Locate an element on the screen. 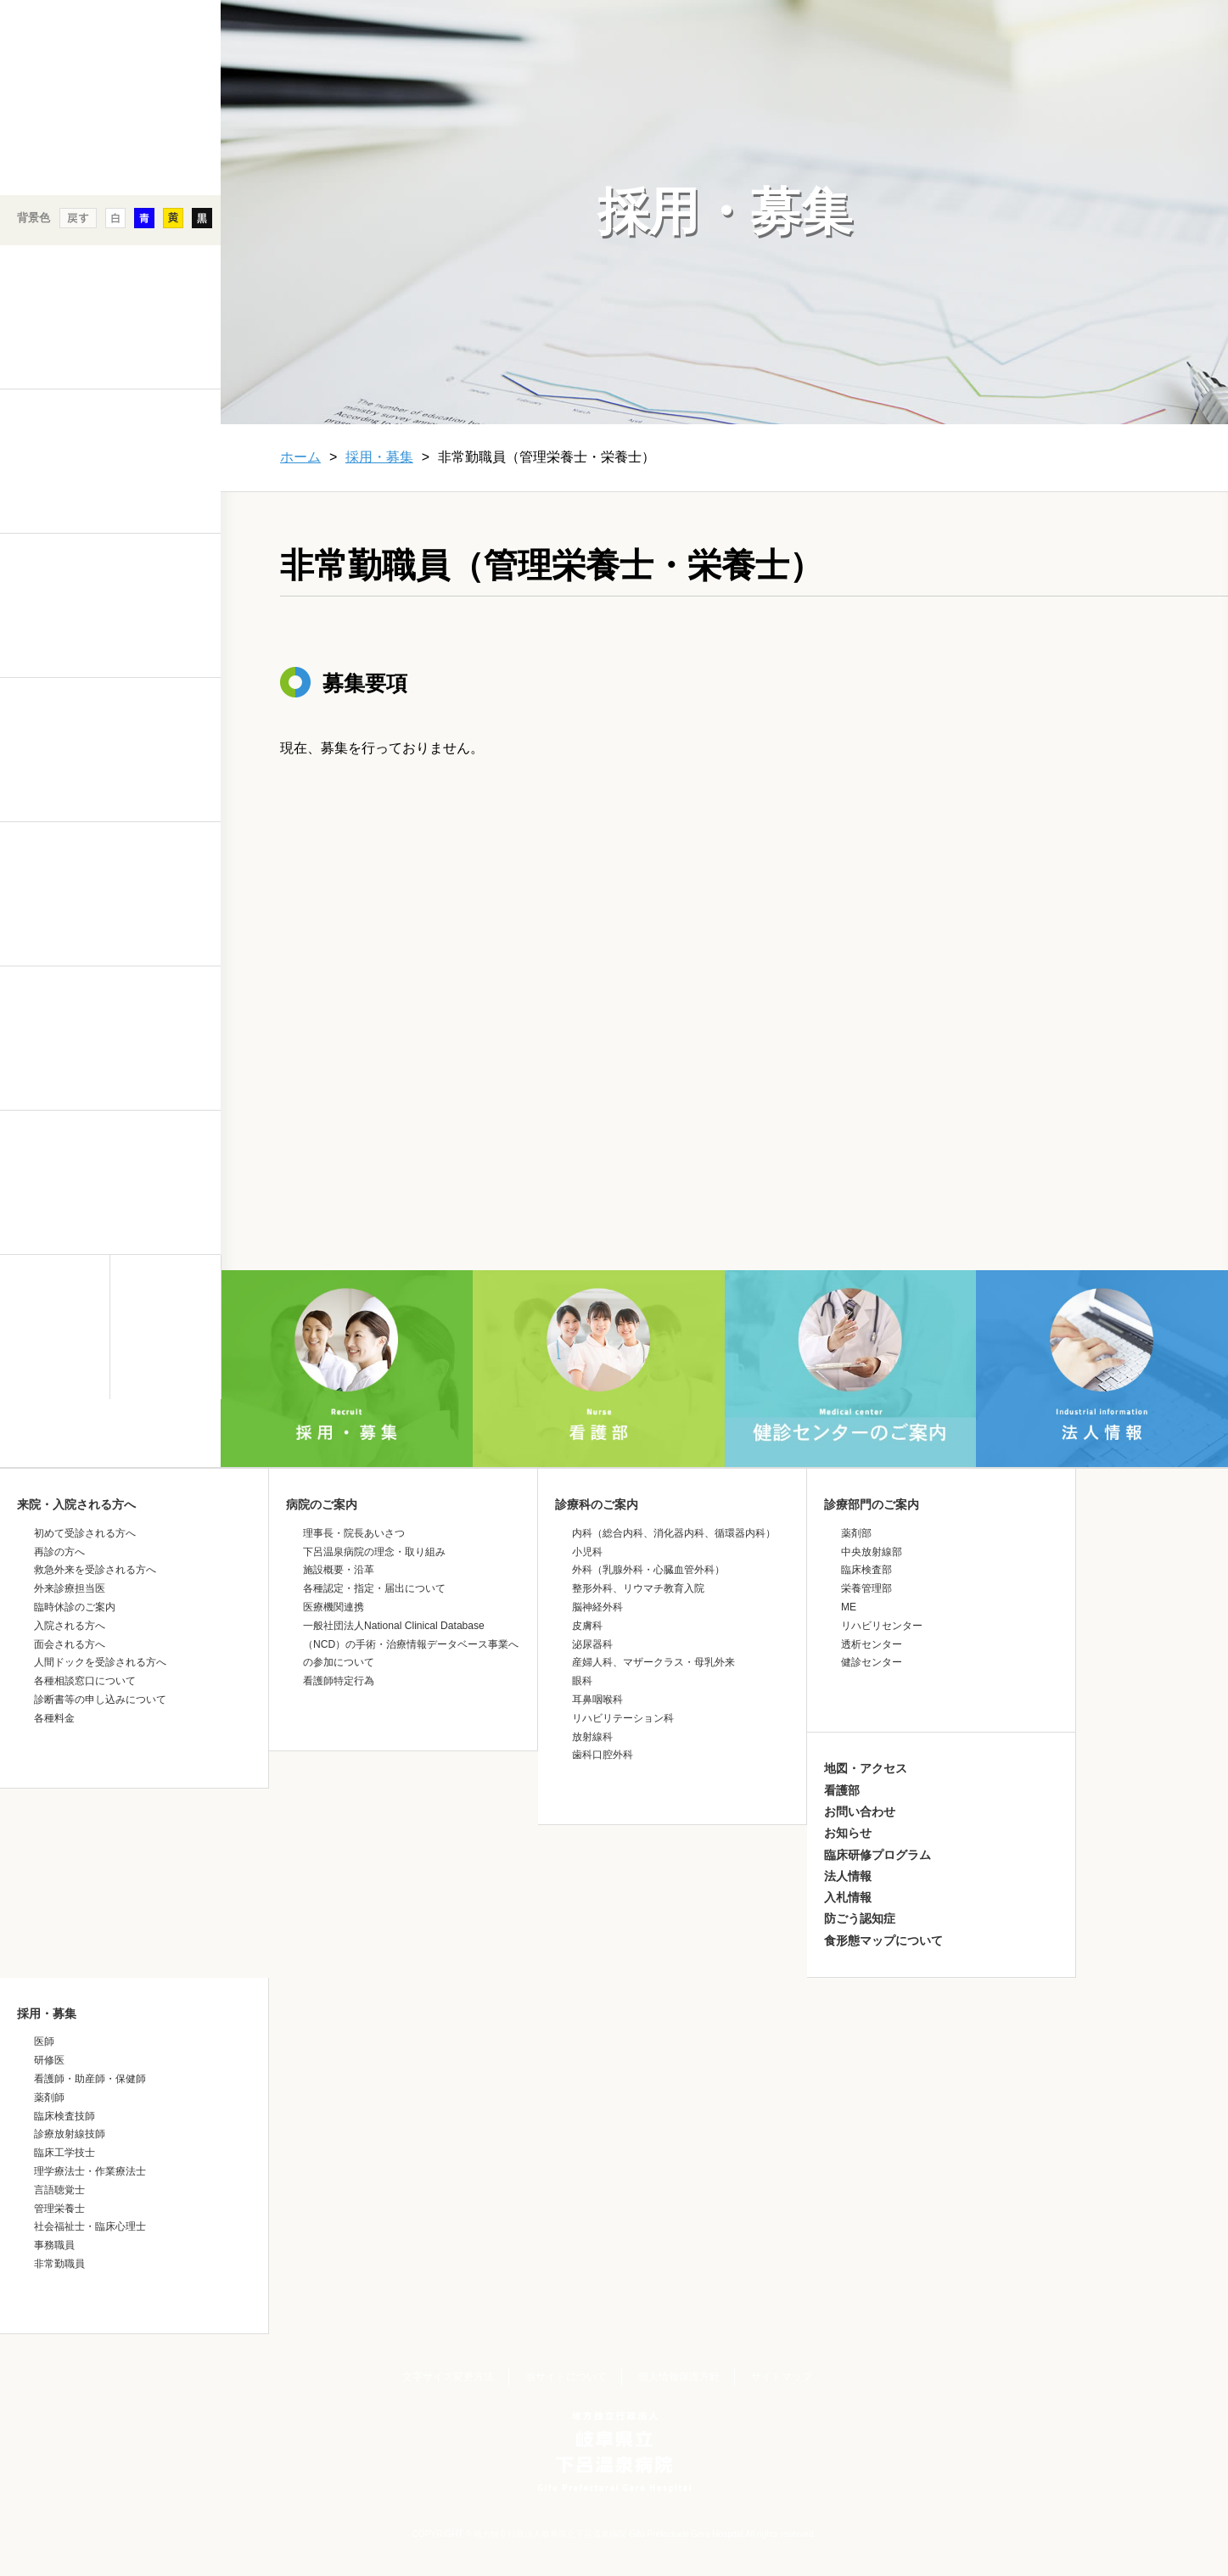 This screenshot has width=1228, height=2576. 臨床研修プログラム is located at coordinates (877, 1855).